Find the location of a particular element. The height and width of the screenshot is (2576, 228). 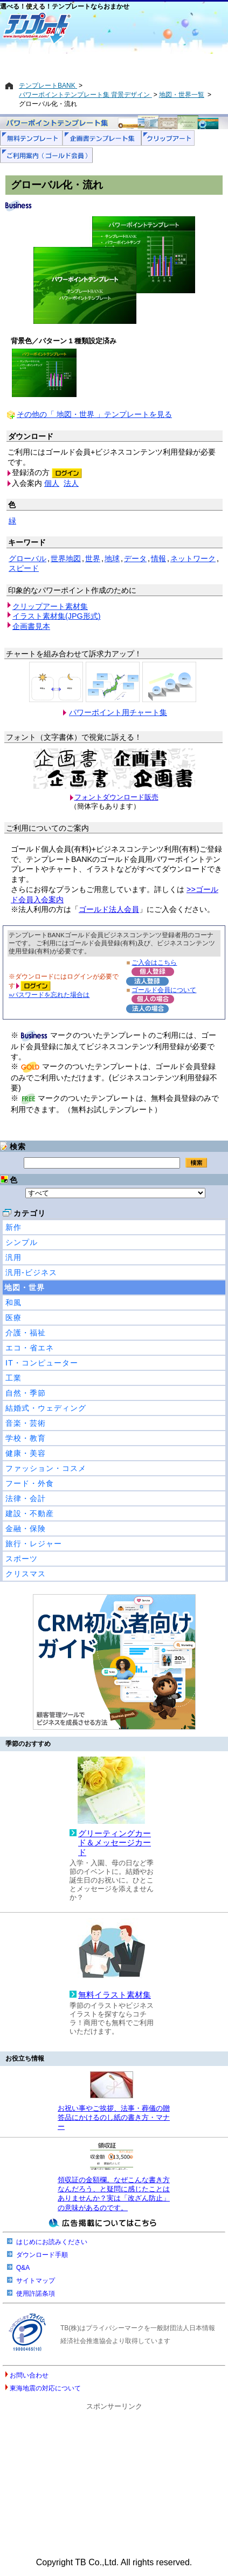

イラスト素材集(JPG形式) is located at coordinates (56, 616).